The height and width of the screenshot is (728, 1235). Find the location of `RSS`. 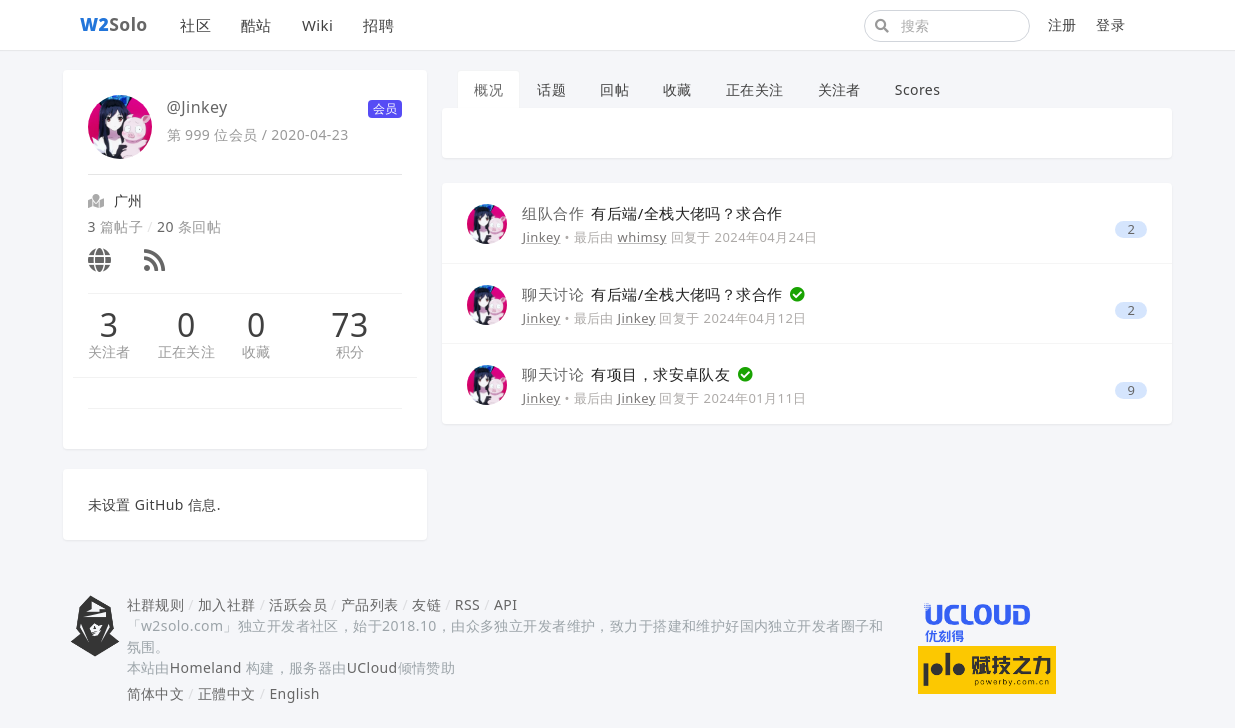

RSS is located at coordinates (467, 604).